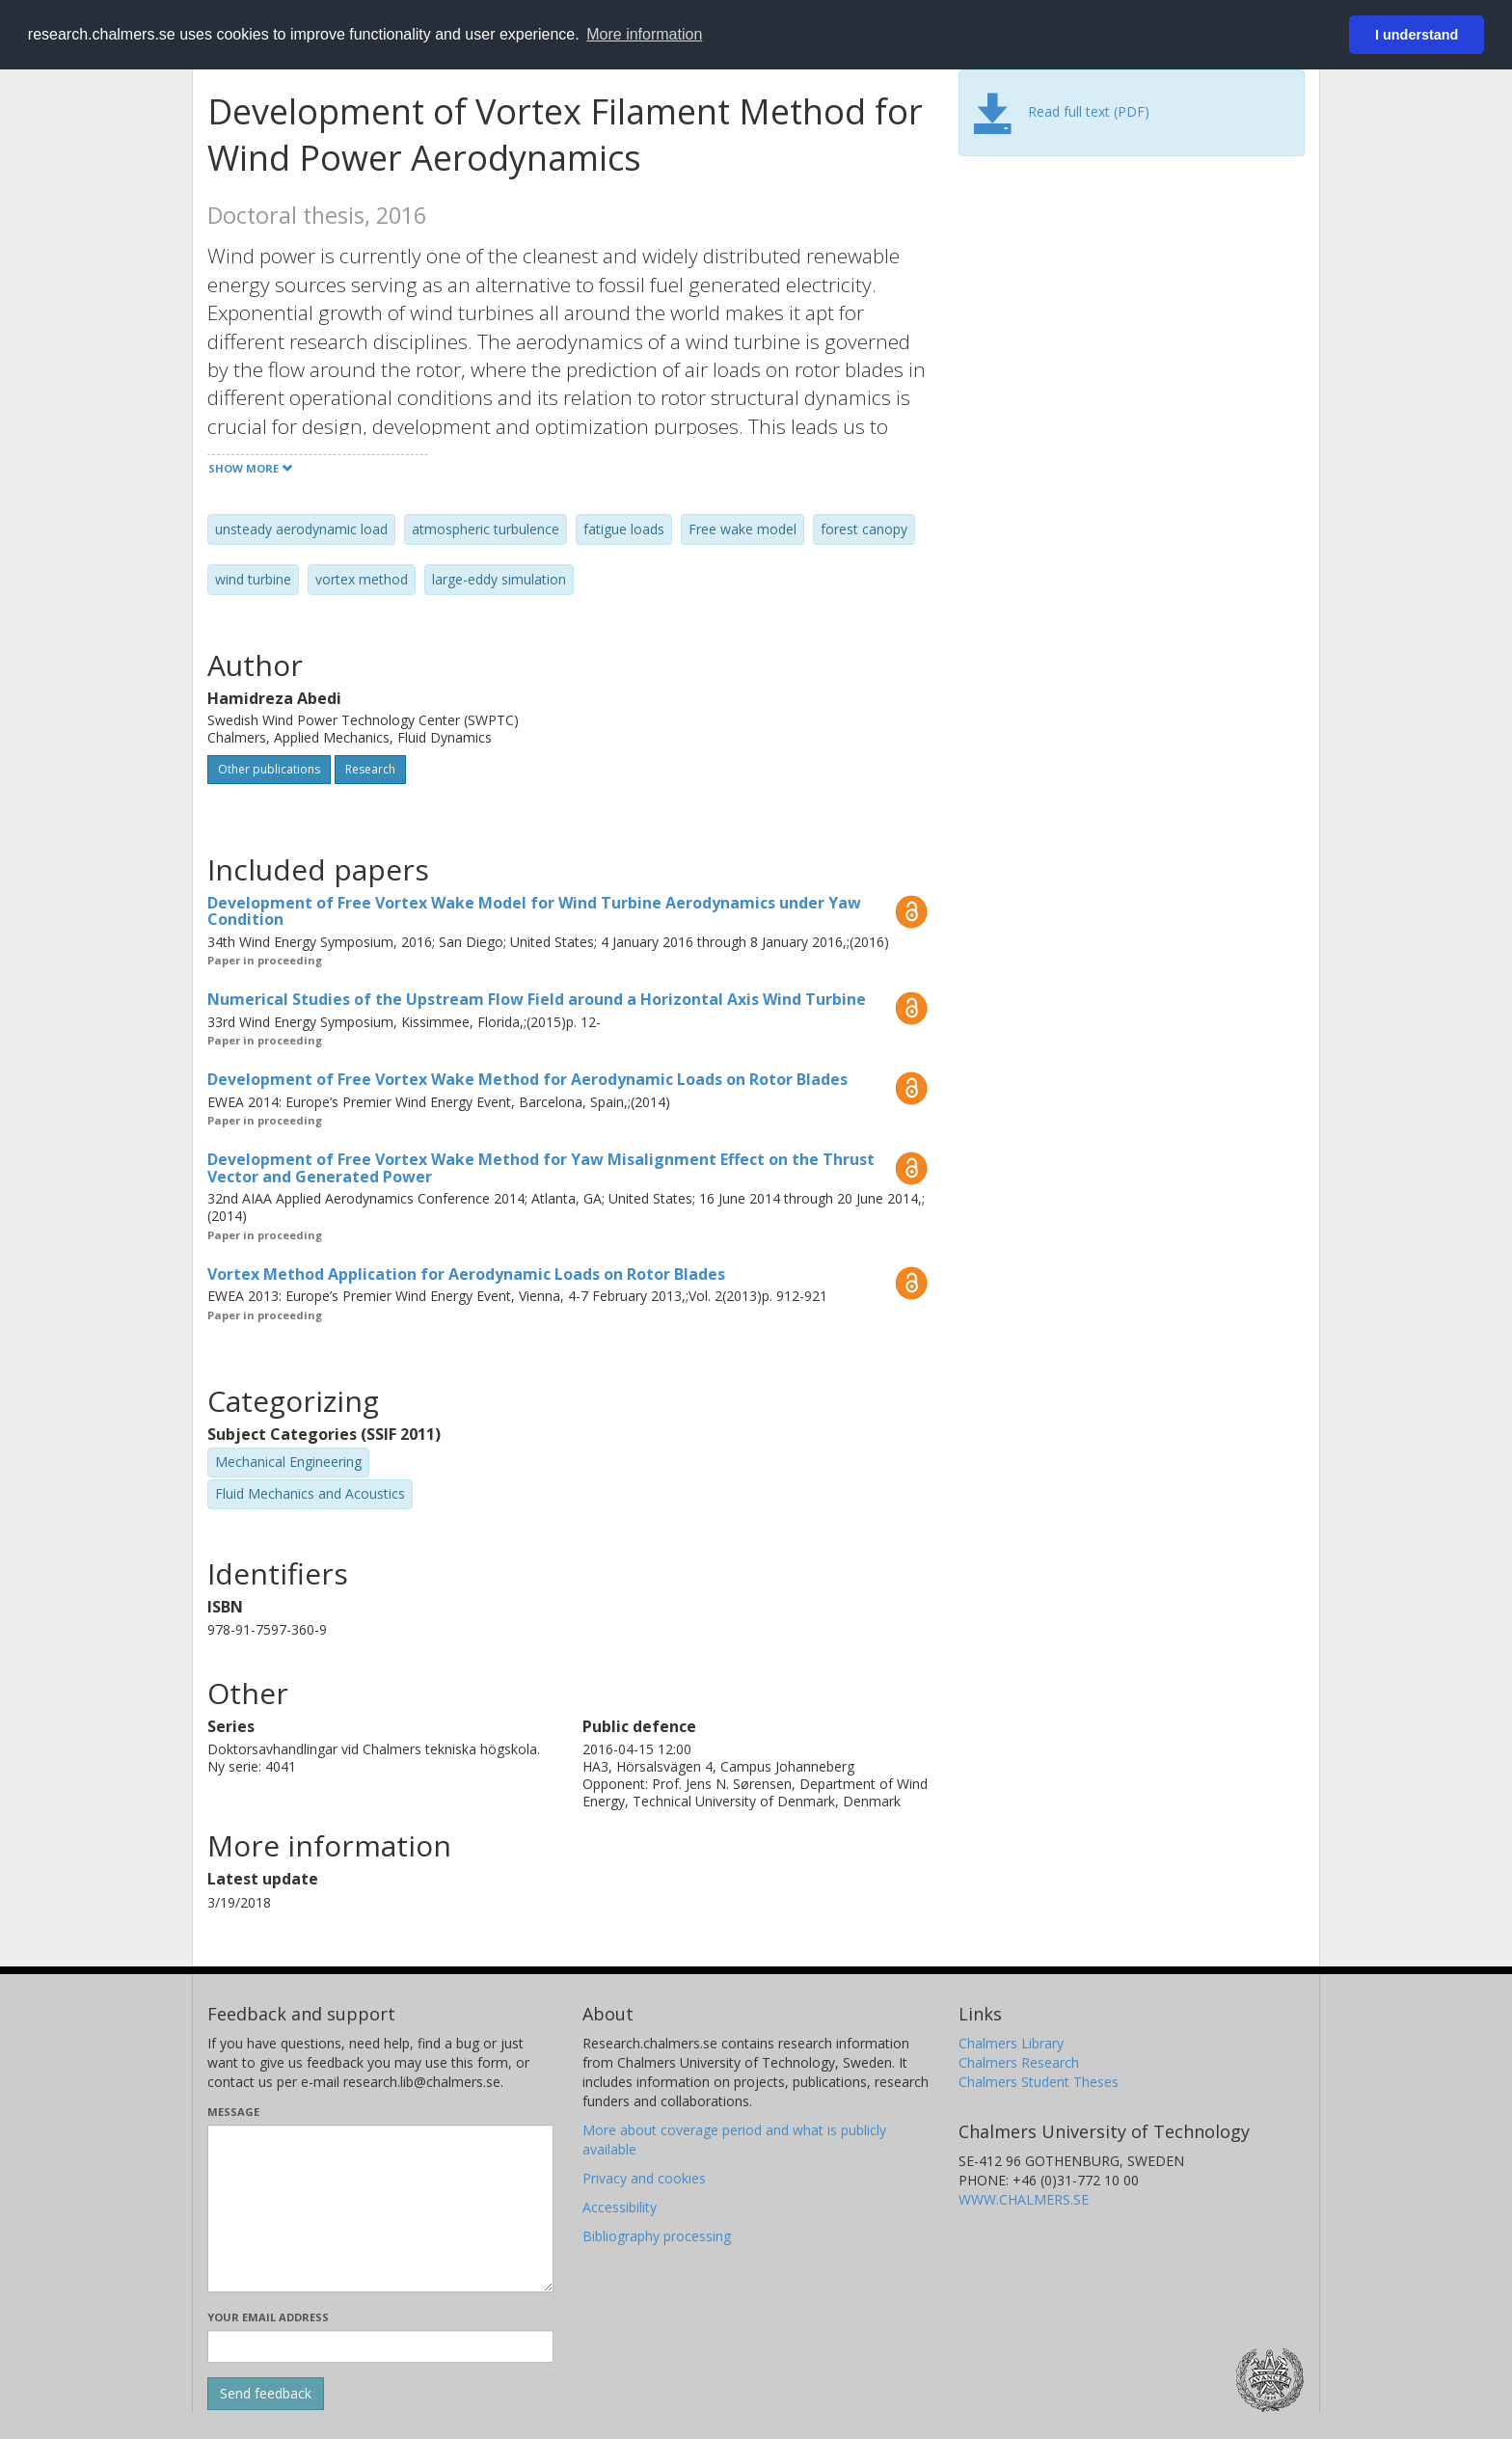 This screenshot has width=1512, height=2439. I want to click on Research, so click(370, 769).